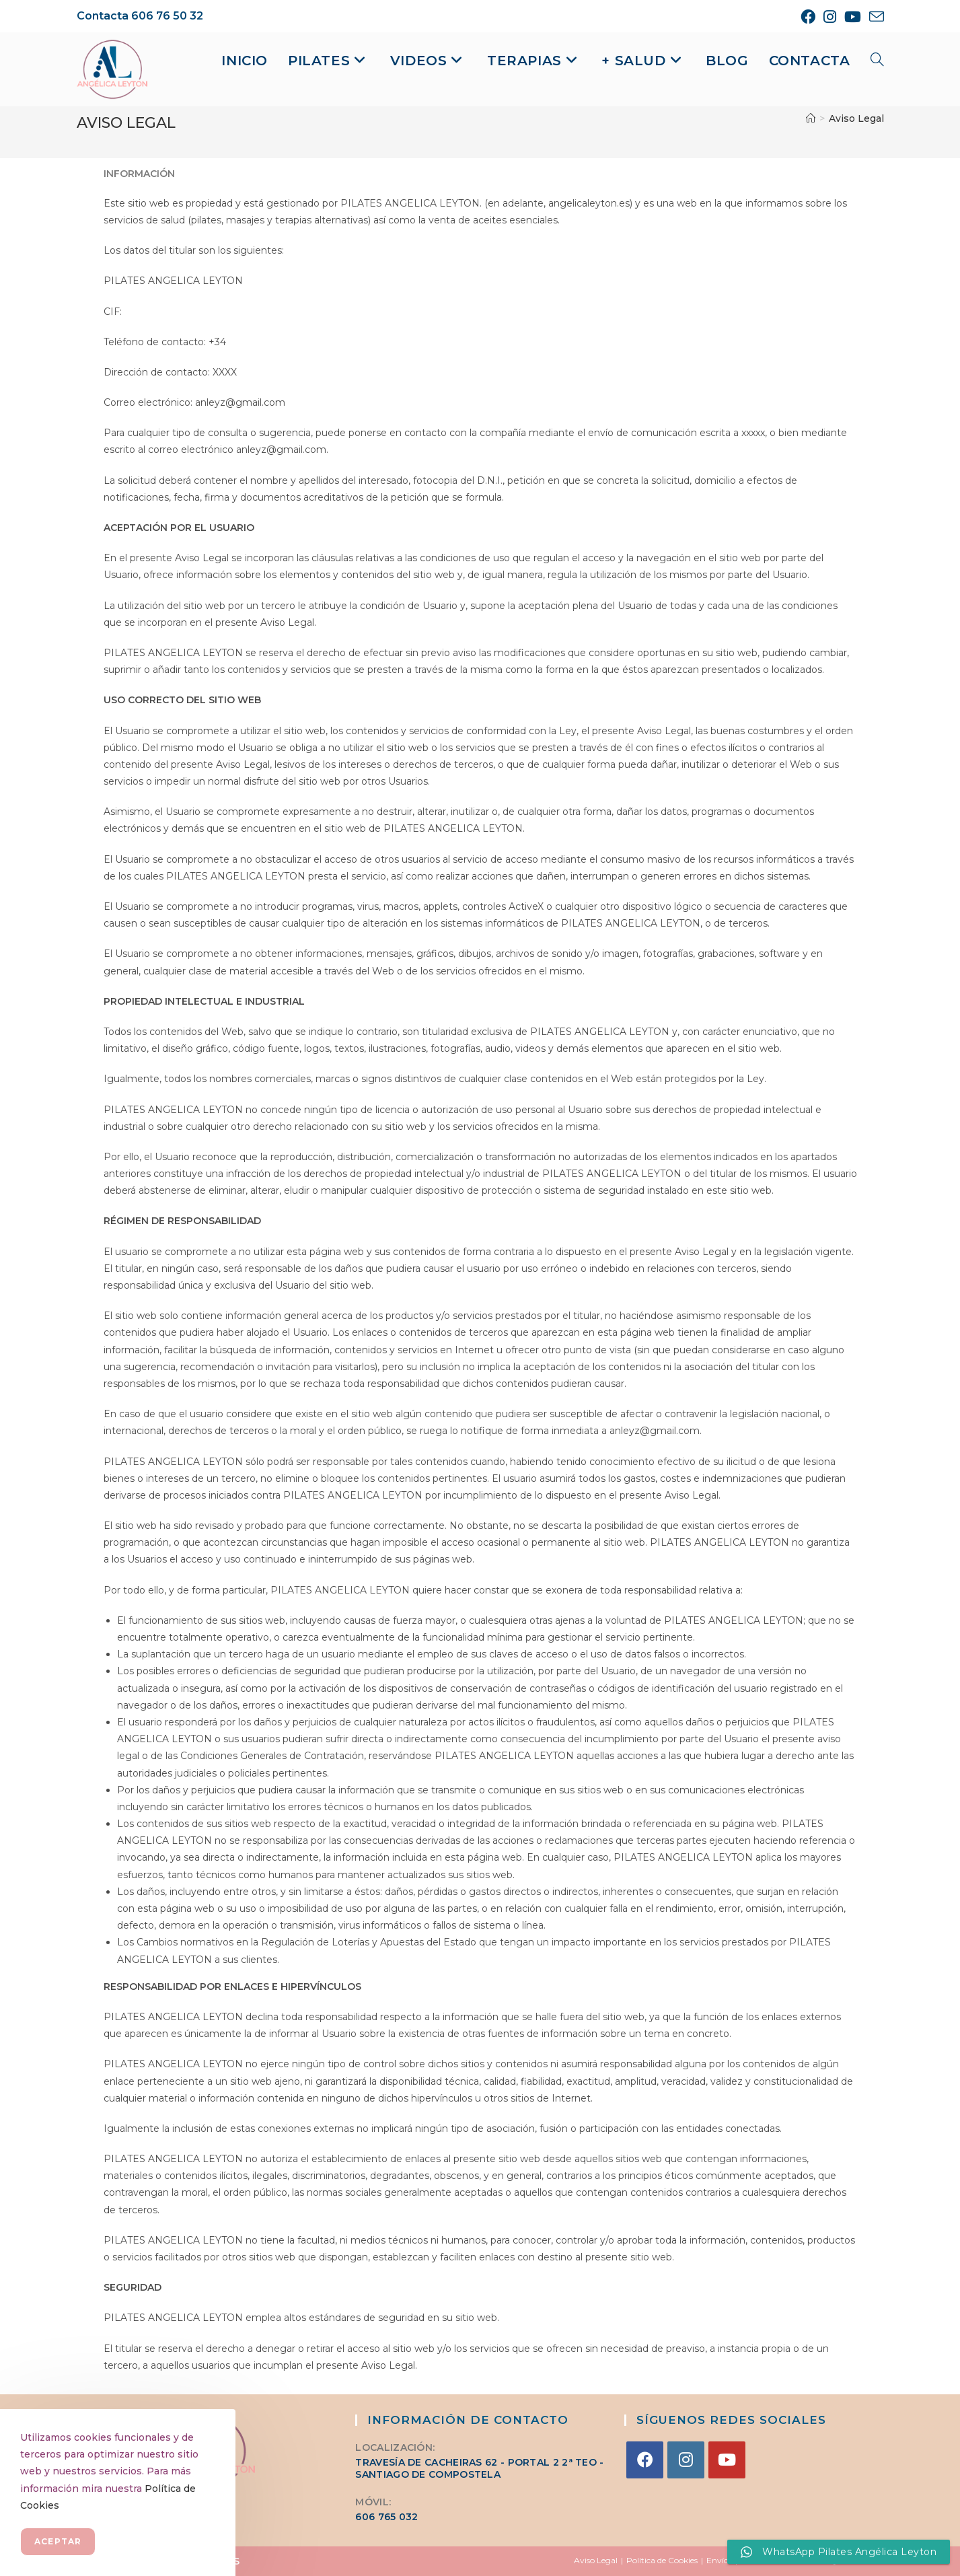  Describe the element at coordinates (852, 16) in the screenshot. I see `[YouTube (se abre en una nueva pestaña)]` at that location.